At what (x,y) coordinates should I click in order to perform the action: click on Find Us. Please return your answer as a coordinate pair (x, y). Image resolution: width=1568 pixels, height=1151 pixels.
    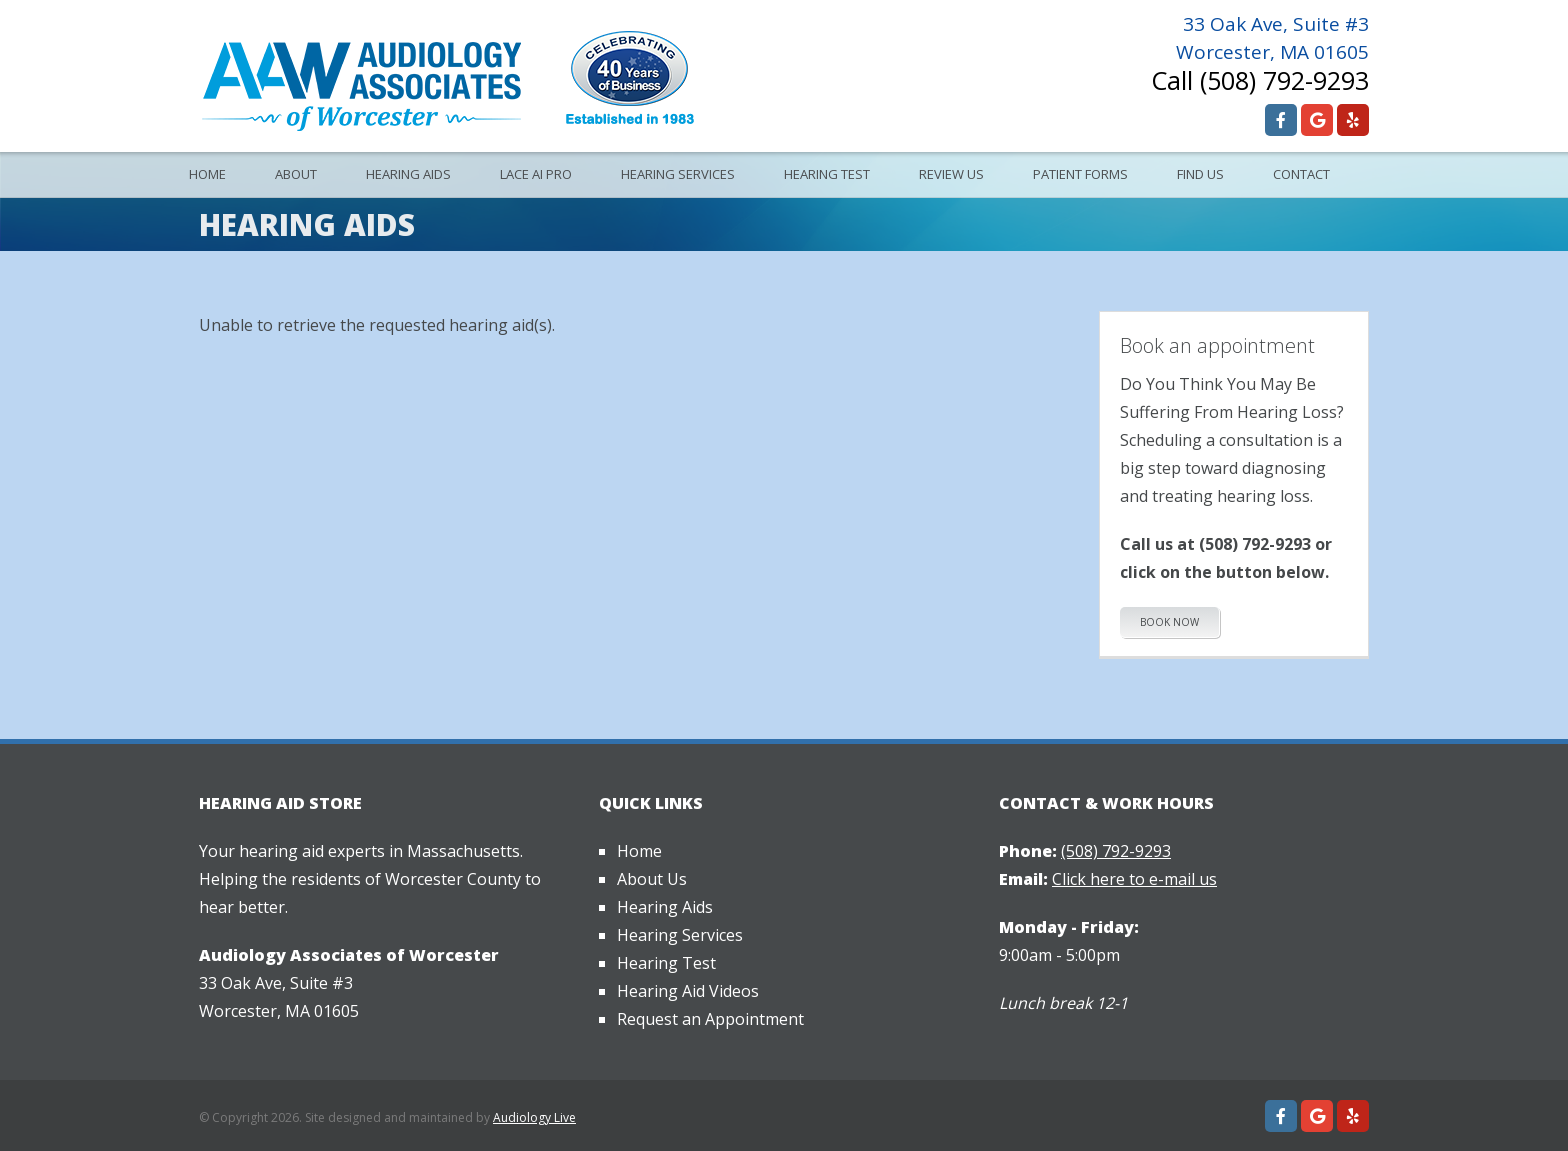
    Looking at the image, I should click on (1200, 174).